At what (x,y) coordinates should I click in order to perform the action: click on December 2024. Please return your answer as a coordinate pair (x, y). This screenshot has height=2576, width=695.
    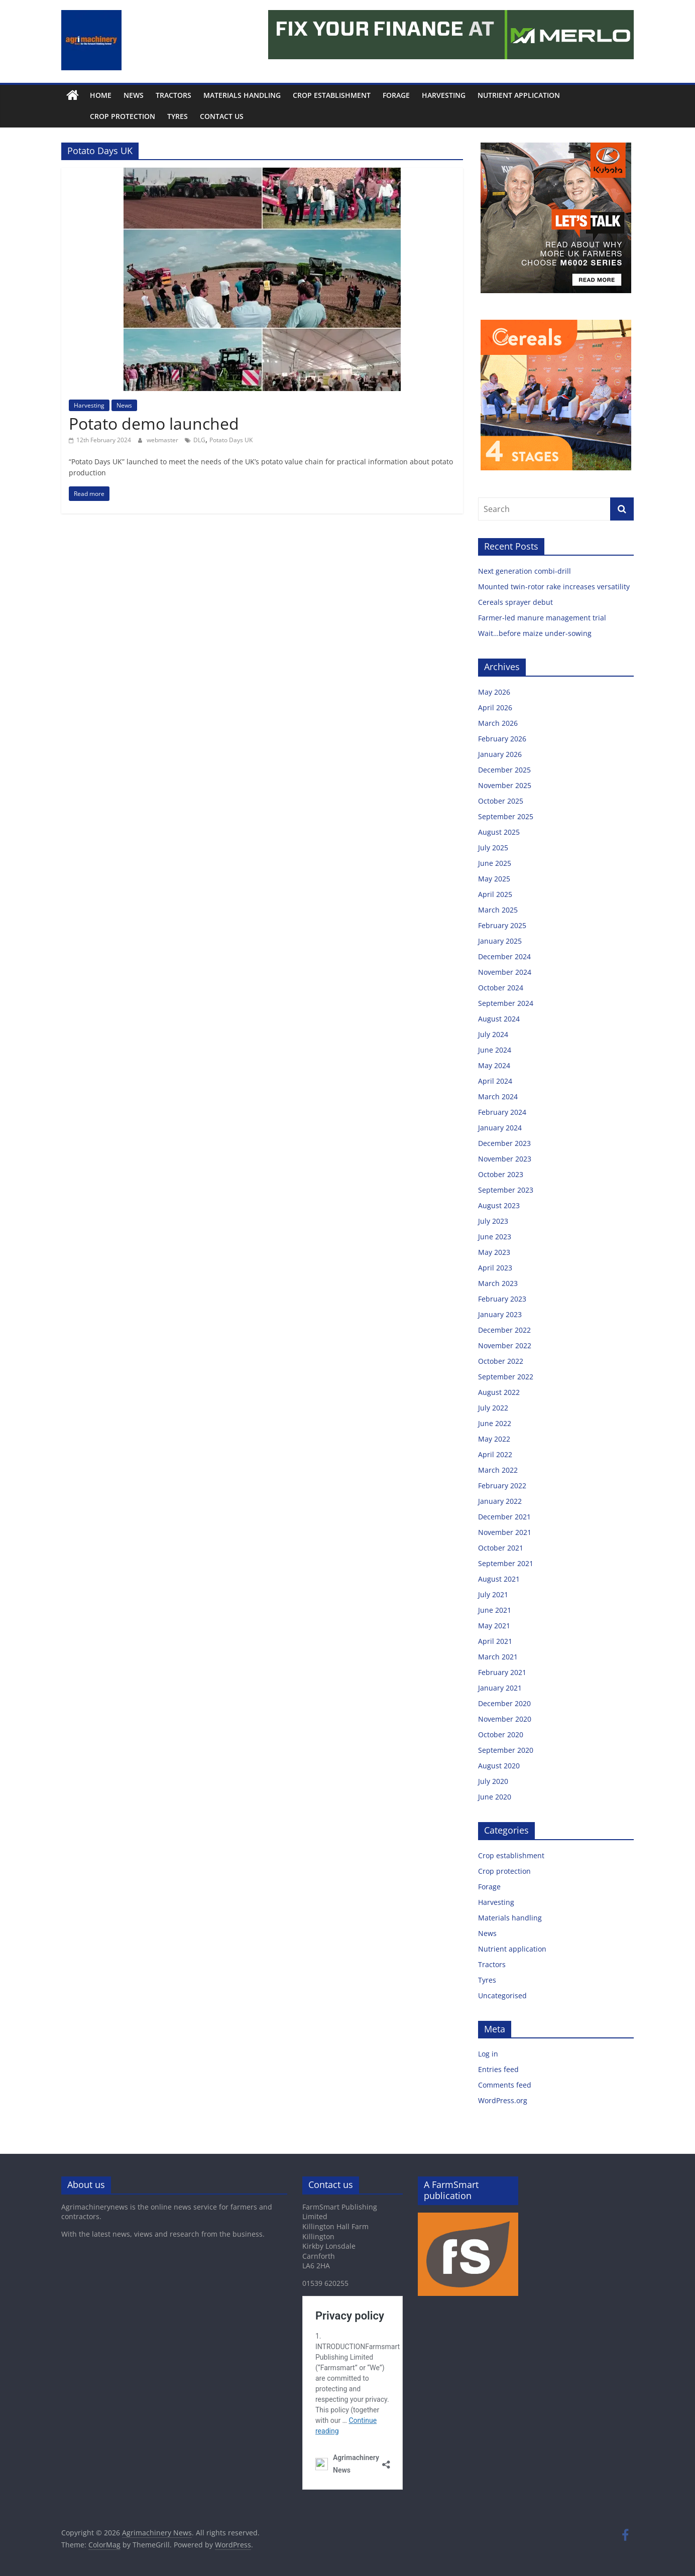
    Looking at the image, I should click on (504, 956).